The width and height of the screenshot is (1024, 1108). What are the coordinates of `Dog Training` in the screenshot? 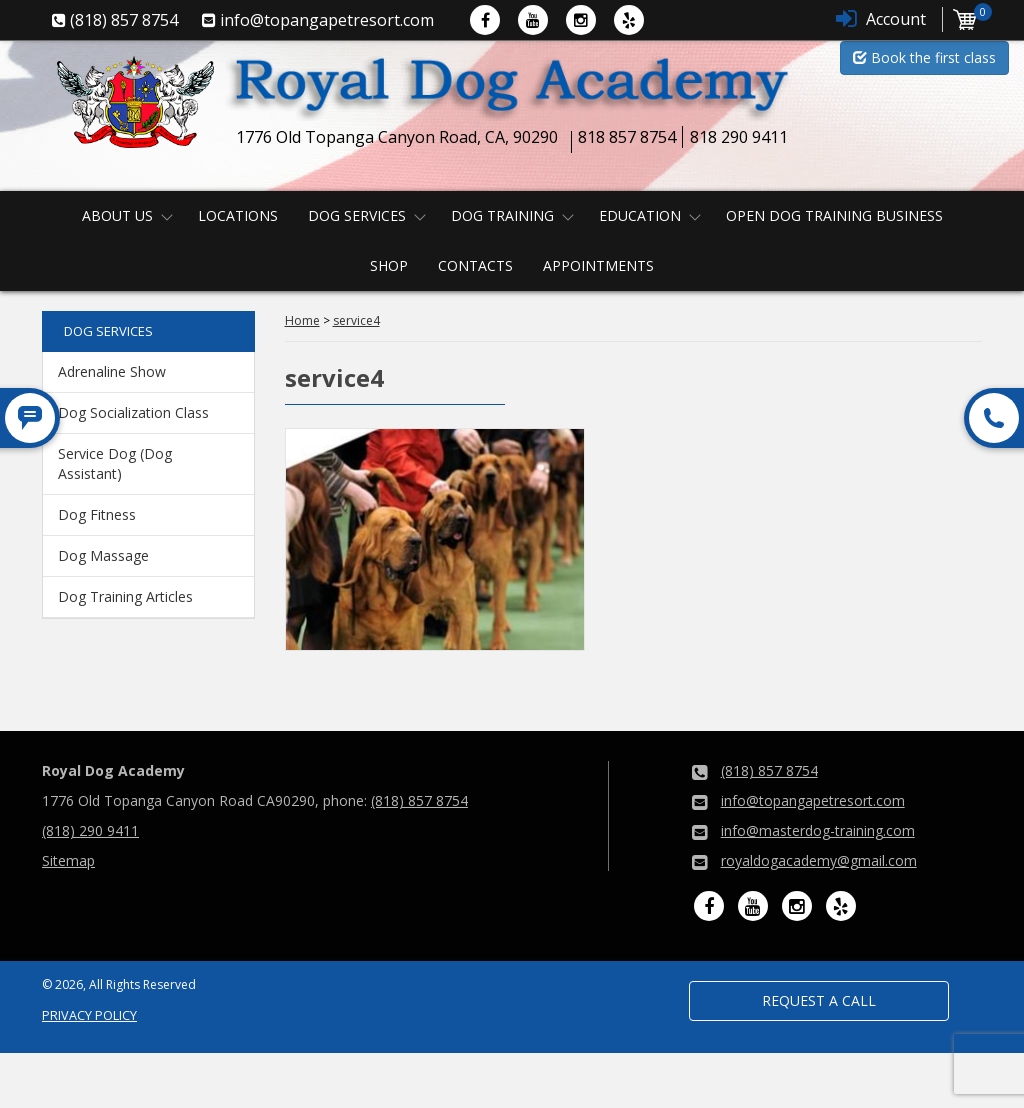 It's located at (502, 215).